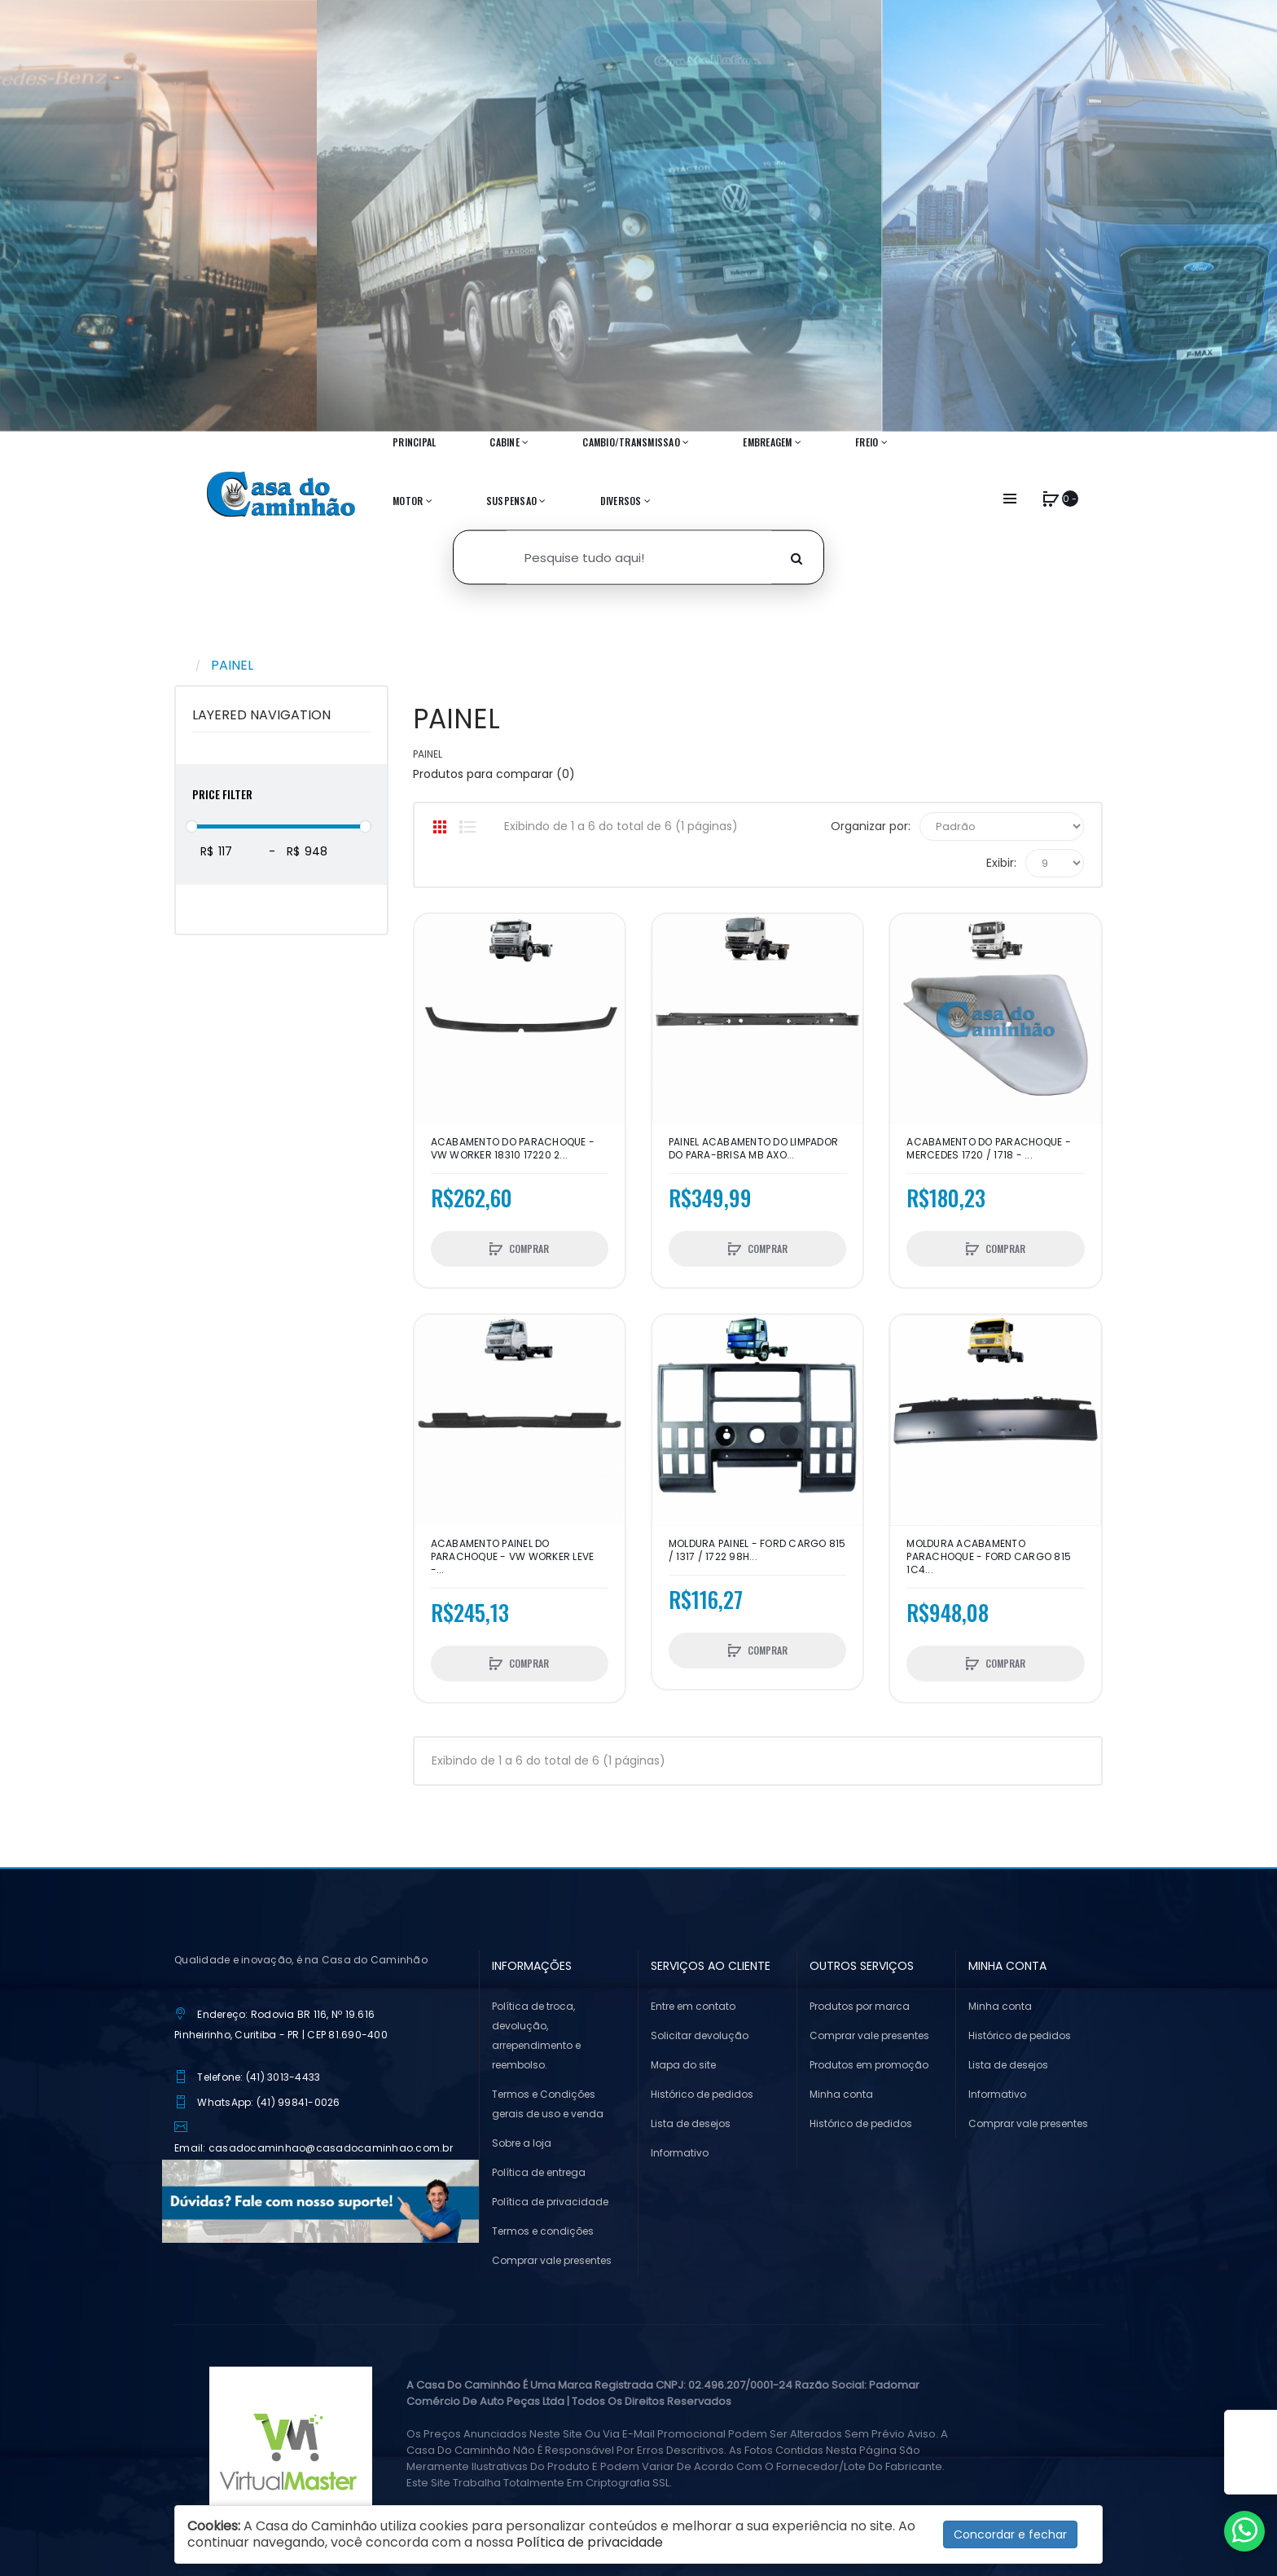 The width and height of the screenshot is (1277, 2576). Describe the element at coordinates (536, 2035) in the screenshot. I see `Política de troca, devolução, arrependimento e reembolso.` at that location.